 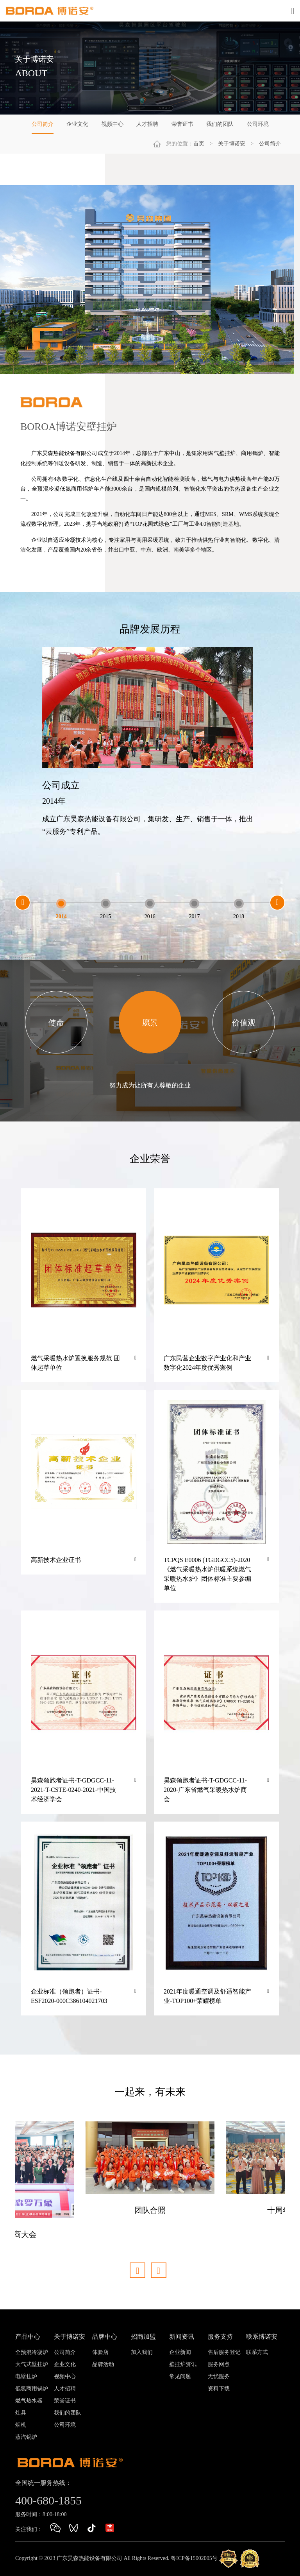 What do you see at coordinates (231, 144) in the screenshot?
I see `关于博诺安` at bounding box center [231, 144].